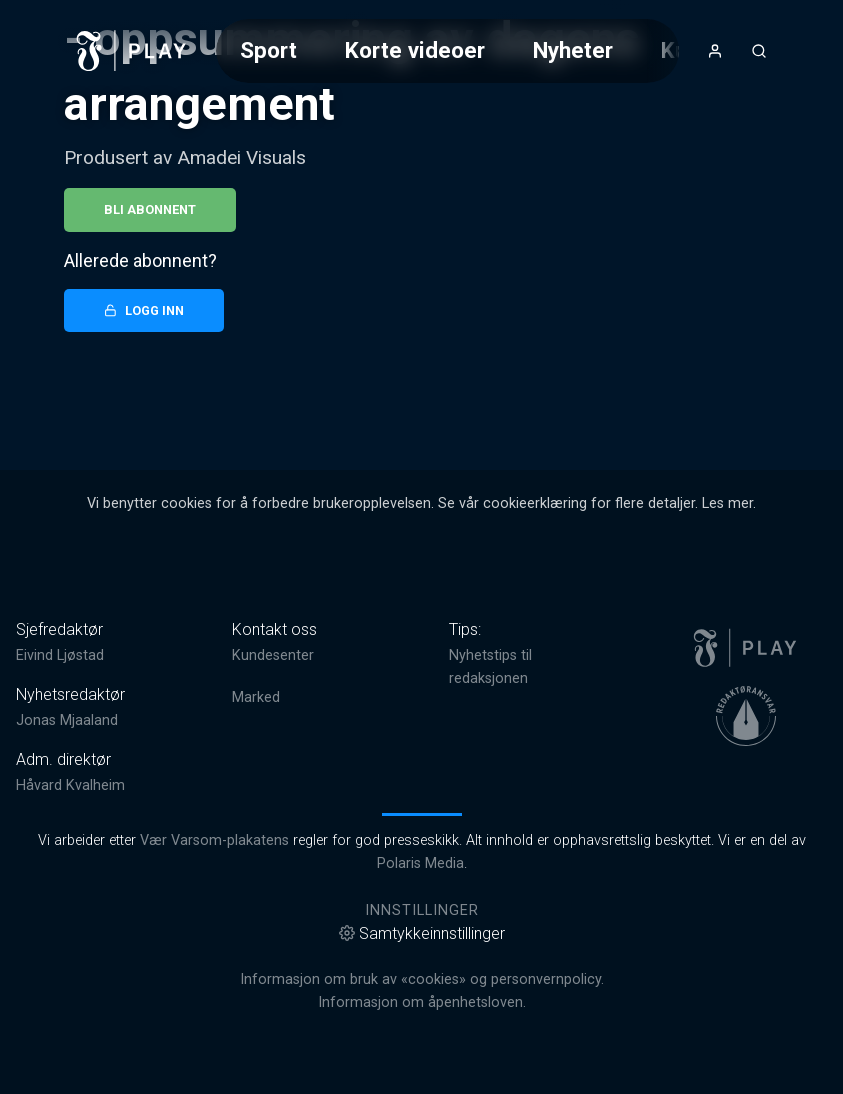 This screenshot has width=843, height=1094. What do you see at coordinates (268, 50) in the screenshot?
I see `Sport` at bounding box center [268, 50].